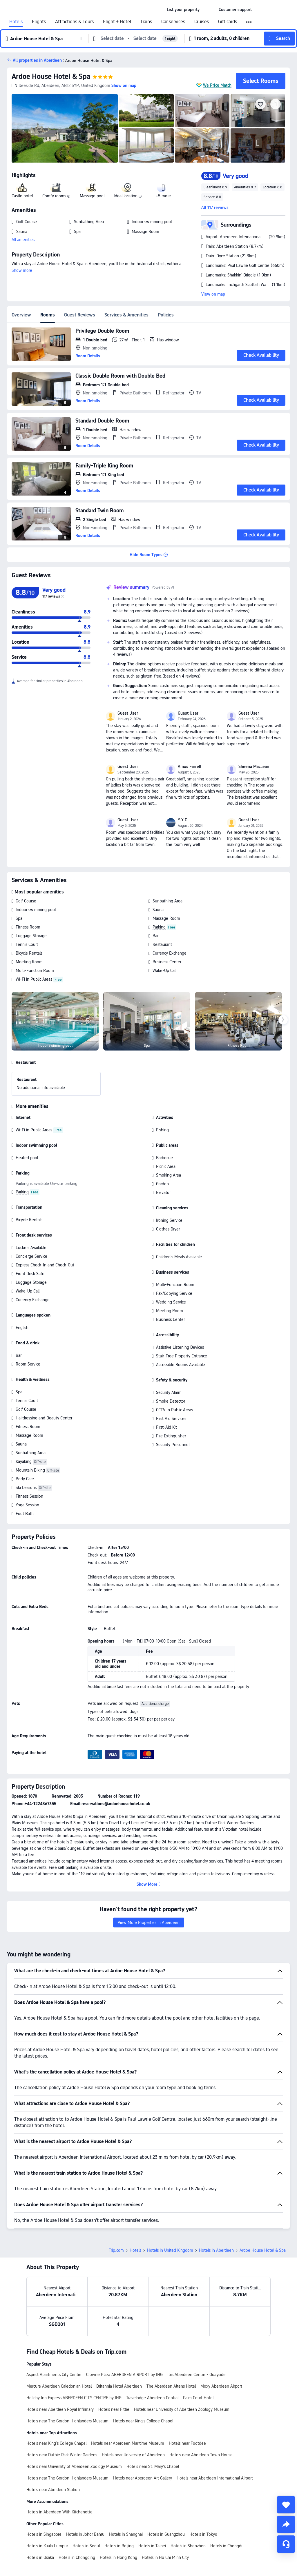 The image size is (297, 2576). I want to click on Hotels in Johor Bahru, so click(85, 2534).